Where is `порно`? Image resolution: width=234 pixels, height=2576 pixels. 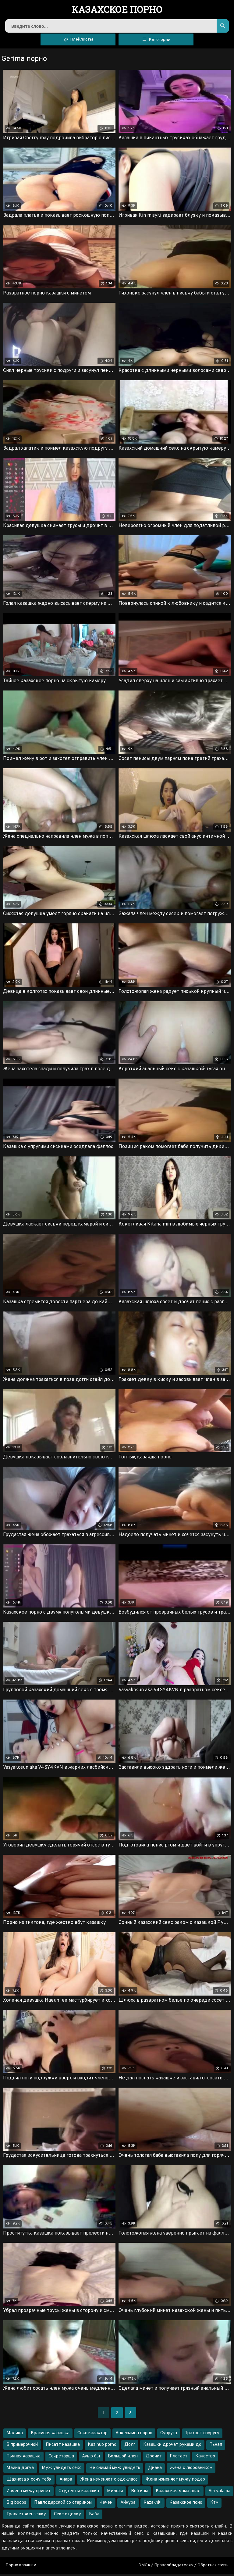
порно is located at coordinates (117, 10).